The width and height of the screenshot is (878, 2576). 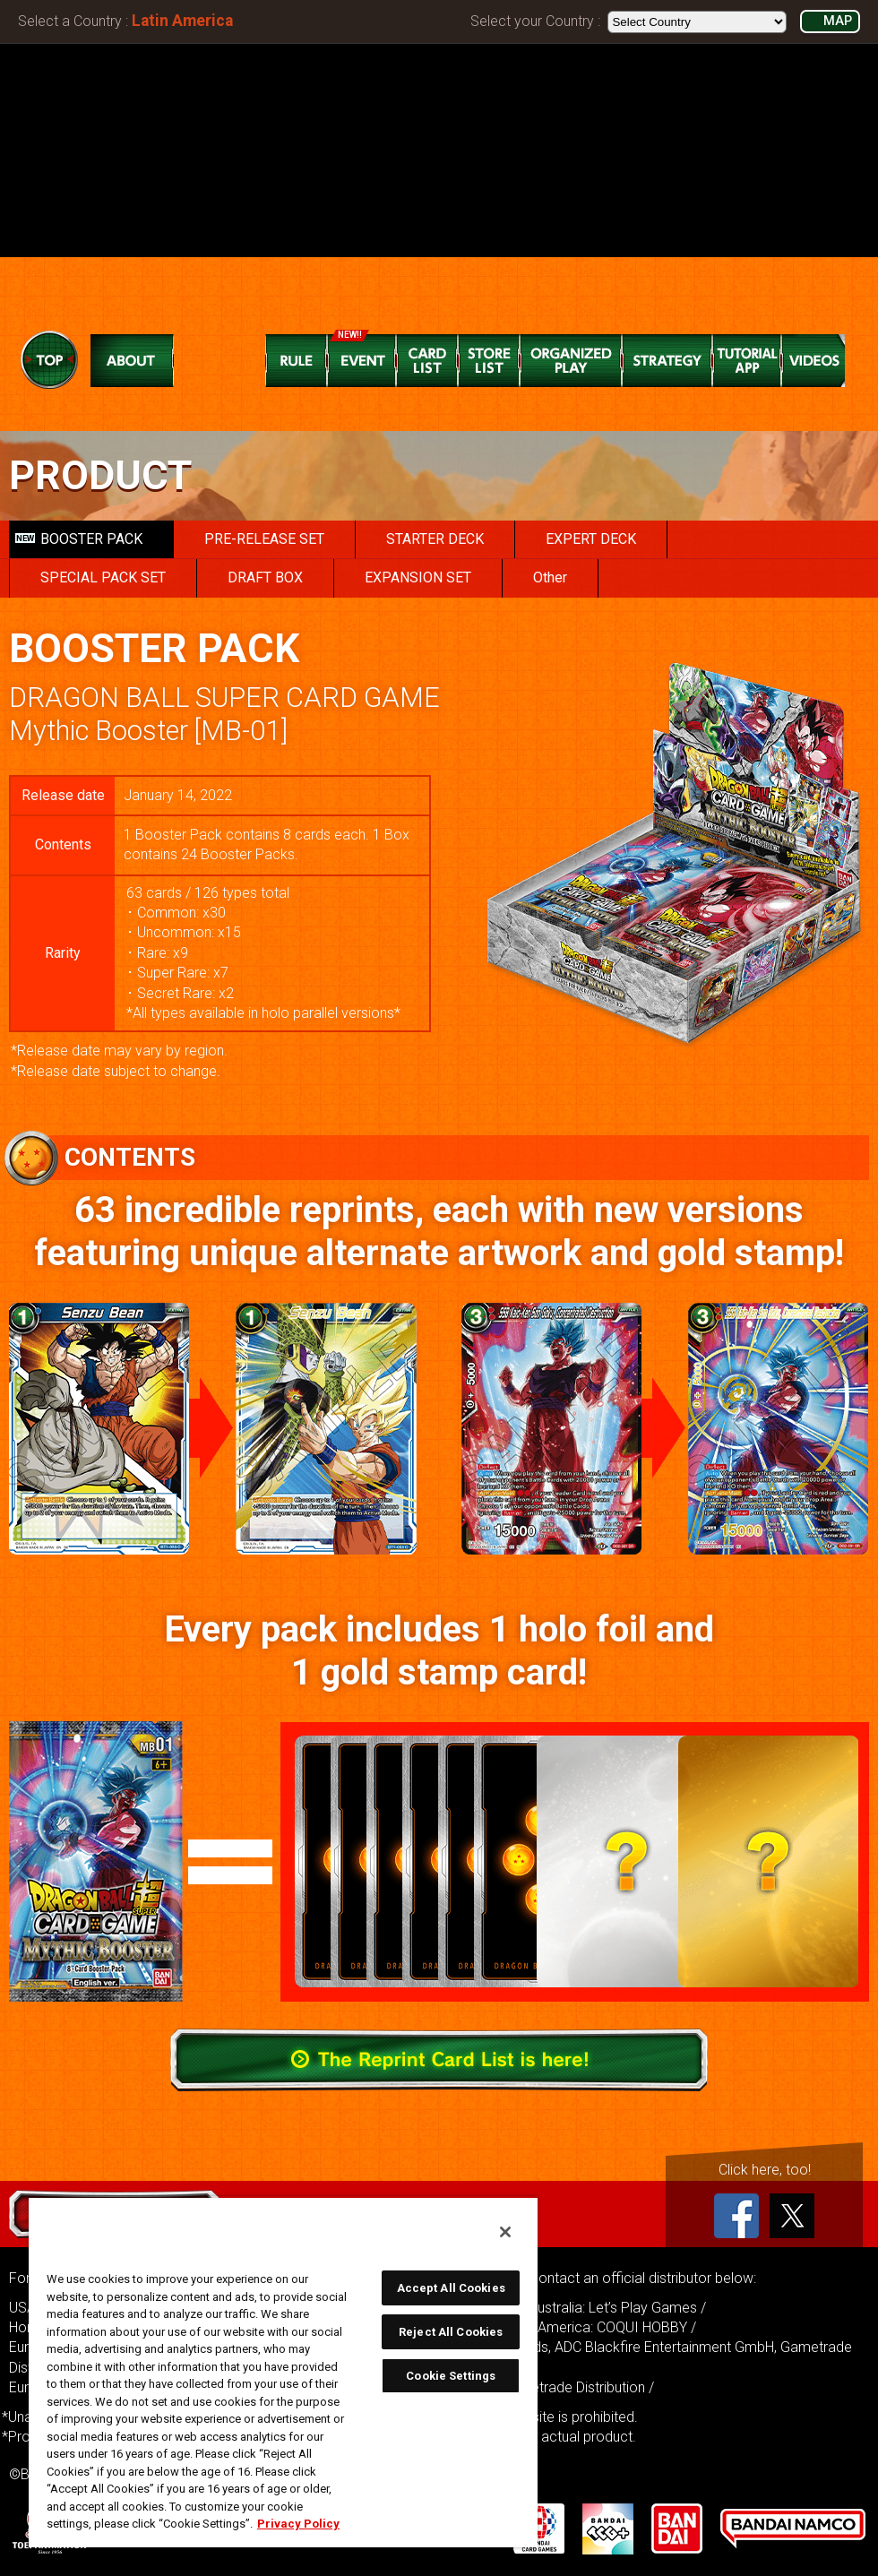 What do you see at coordinates (550, 577) in the screenshot?
I see `Other` at bounding box center [550, 577].